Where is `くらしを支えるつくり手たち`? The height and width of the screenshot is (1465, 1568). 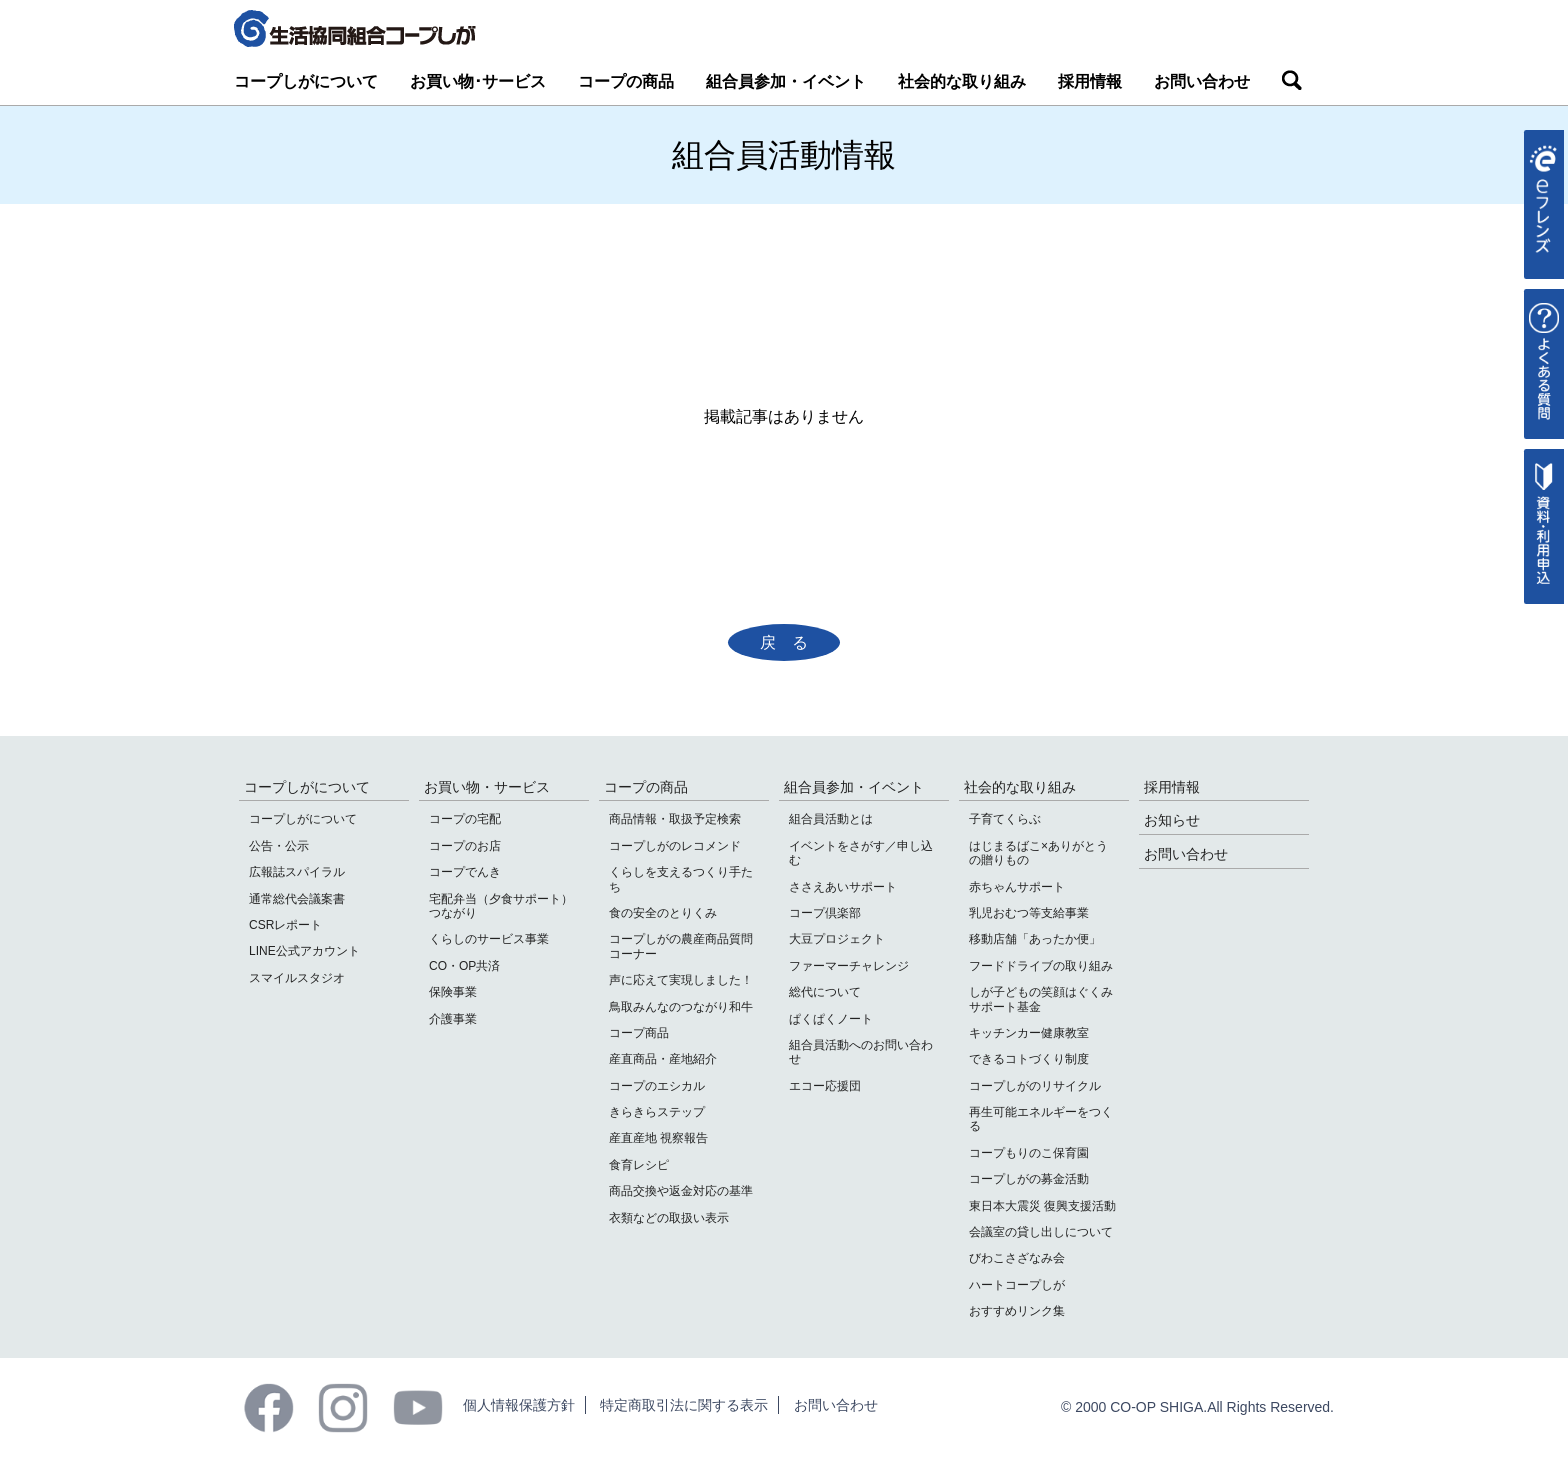
くらしを支えるつくり手たち is located at coordinates (681, 879).